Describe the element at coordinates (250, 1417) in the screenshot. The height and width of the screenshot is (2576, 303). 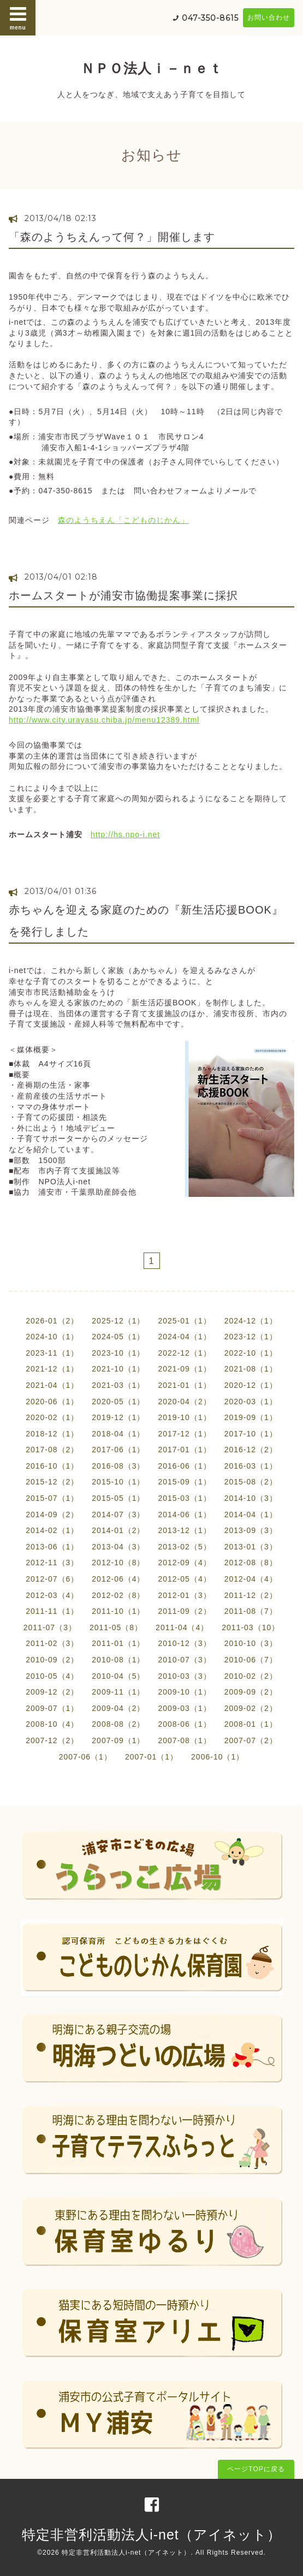
I see `2019-09（1）` at that location.